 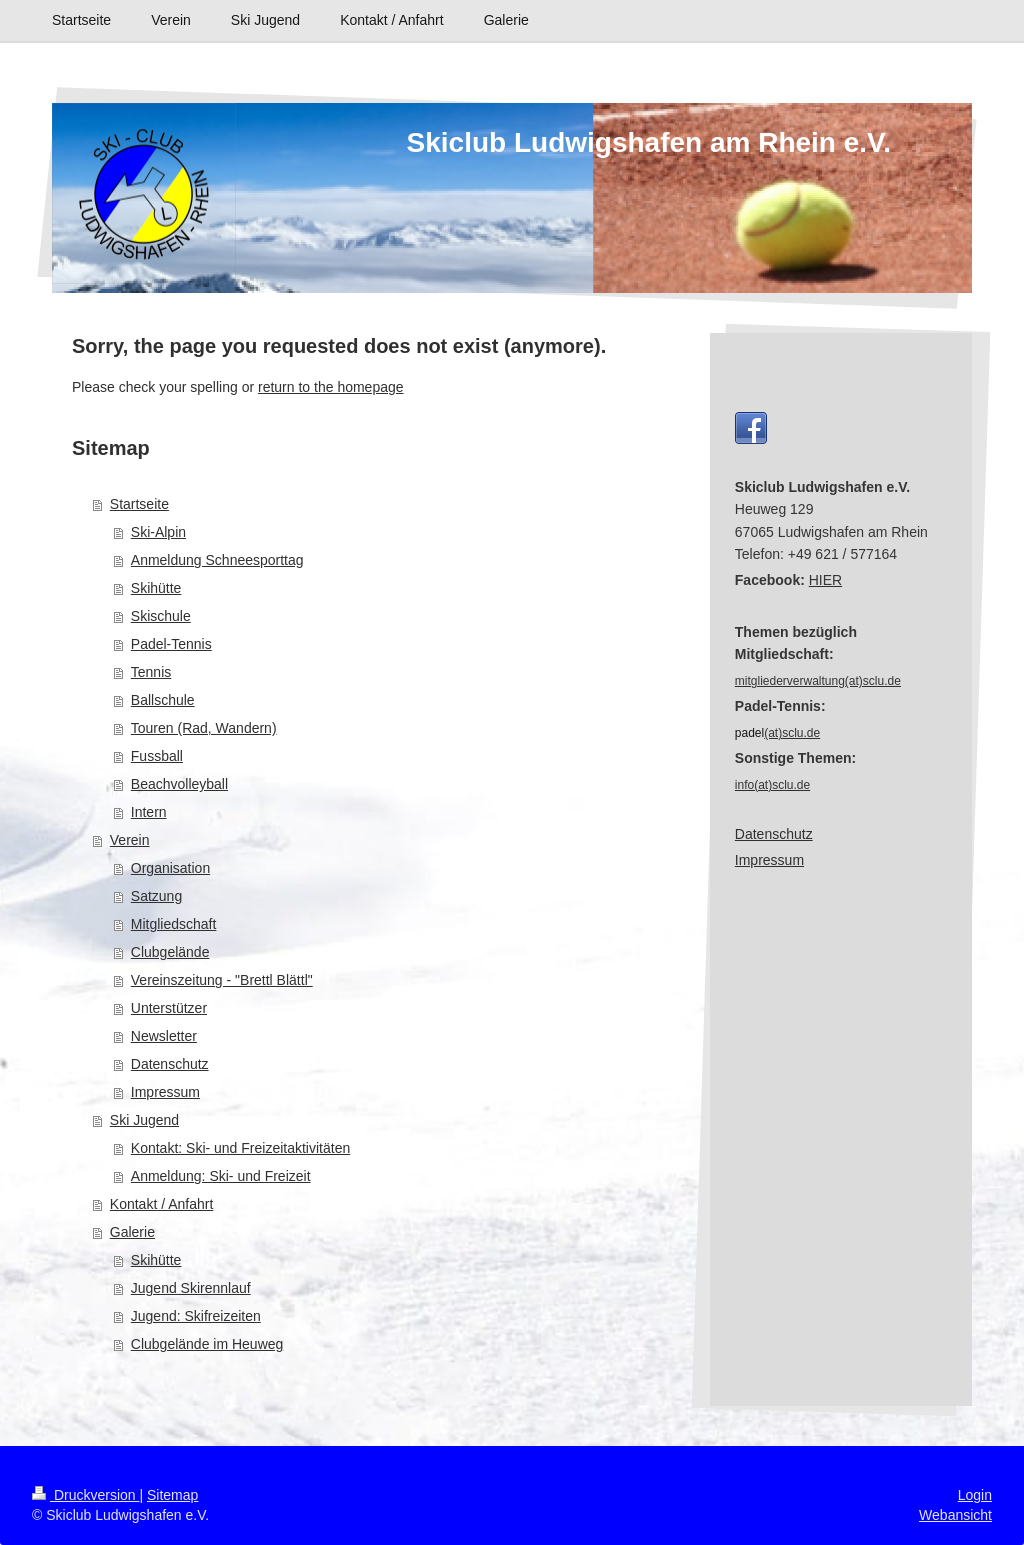 I want to click on Galerie, so click(x=132, y=1232).